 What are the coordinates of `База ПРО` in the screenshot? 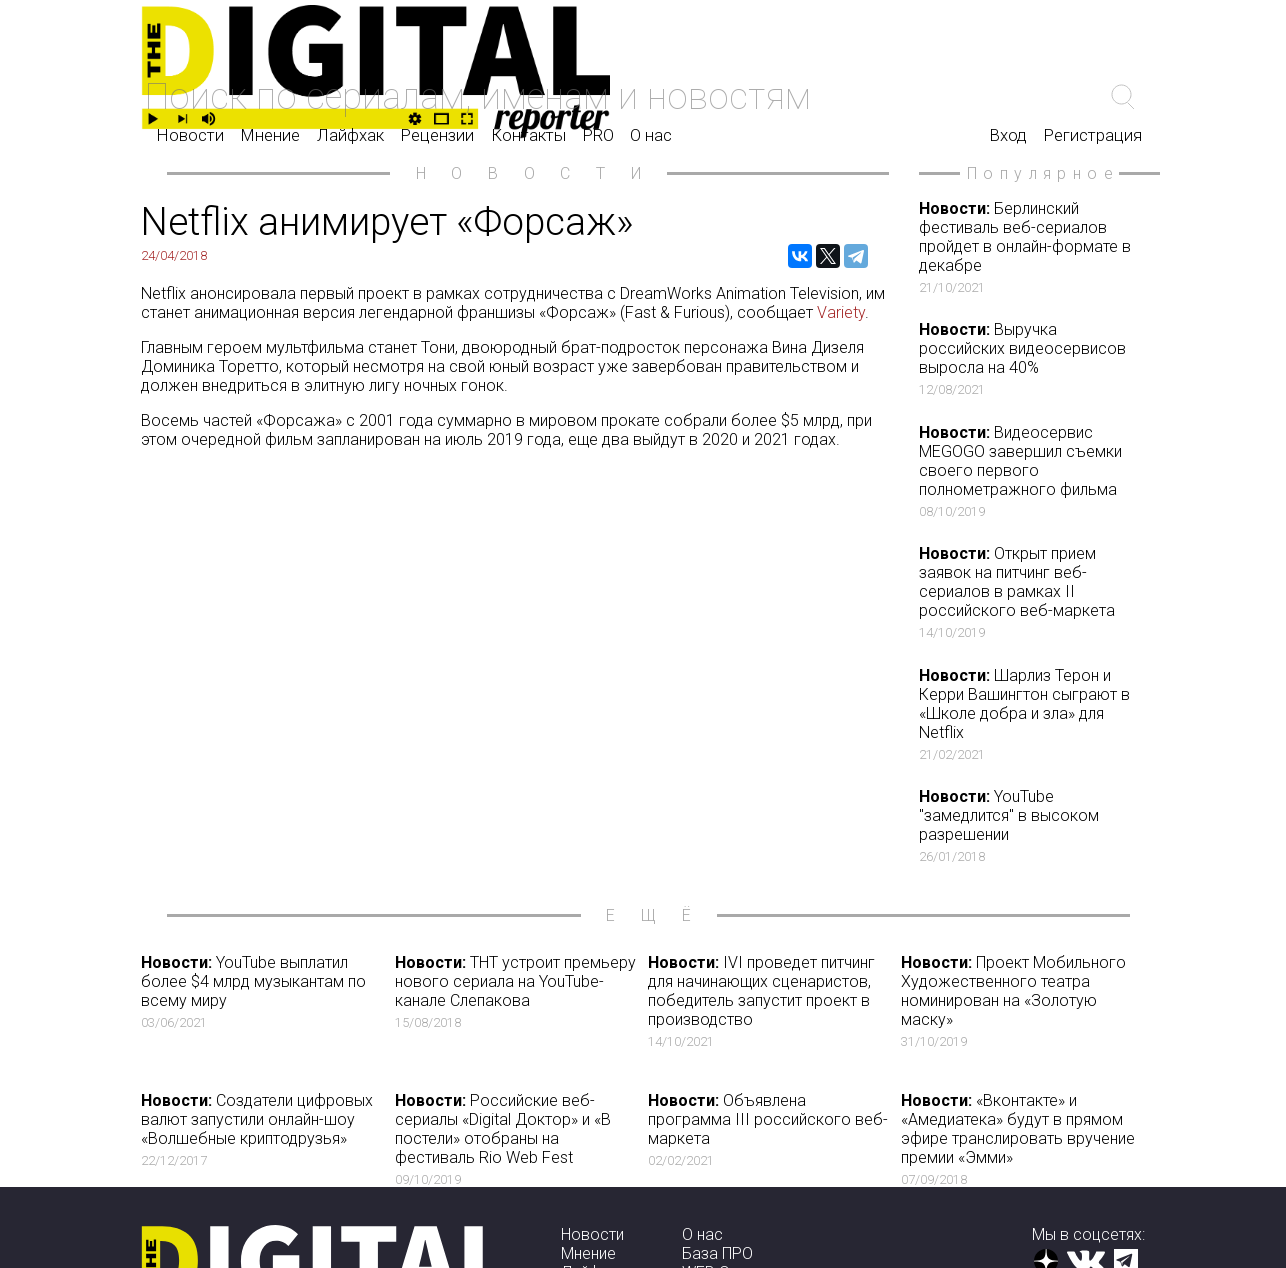 It's located at (717, 1253).